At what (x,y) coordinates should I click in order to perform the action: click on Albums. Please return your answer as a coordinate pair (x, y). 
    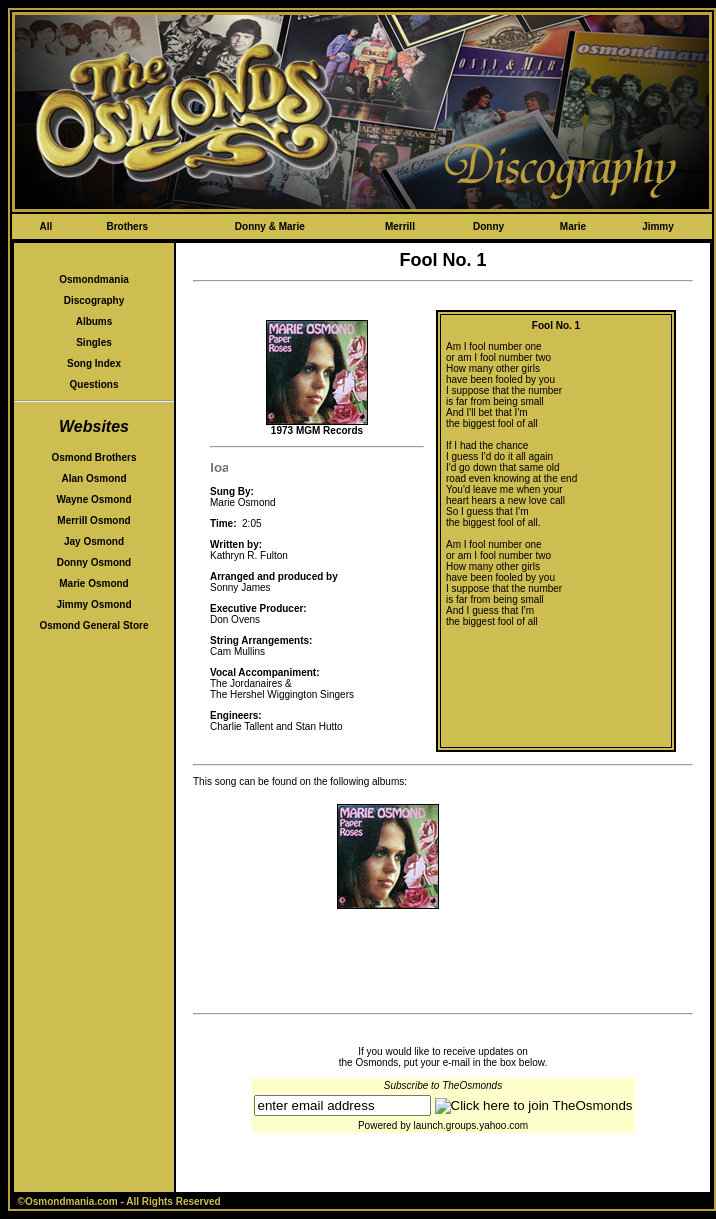
    Looking at the image, I should click on (94, 321).